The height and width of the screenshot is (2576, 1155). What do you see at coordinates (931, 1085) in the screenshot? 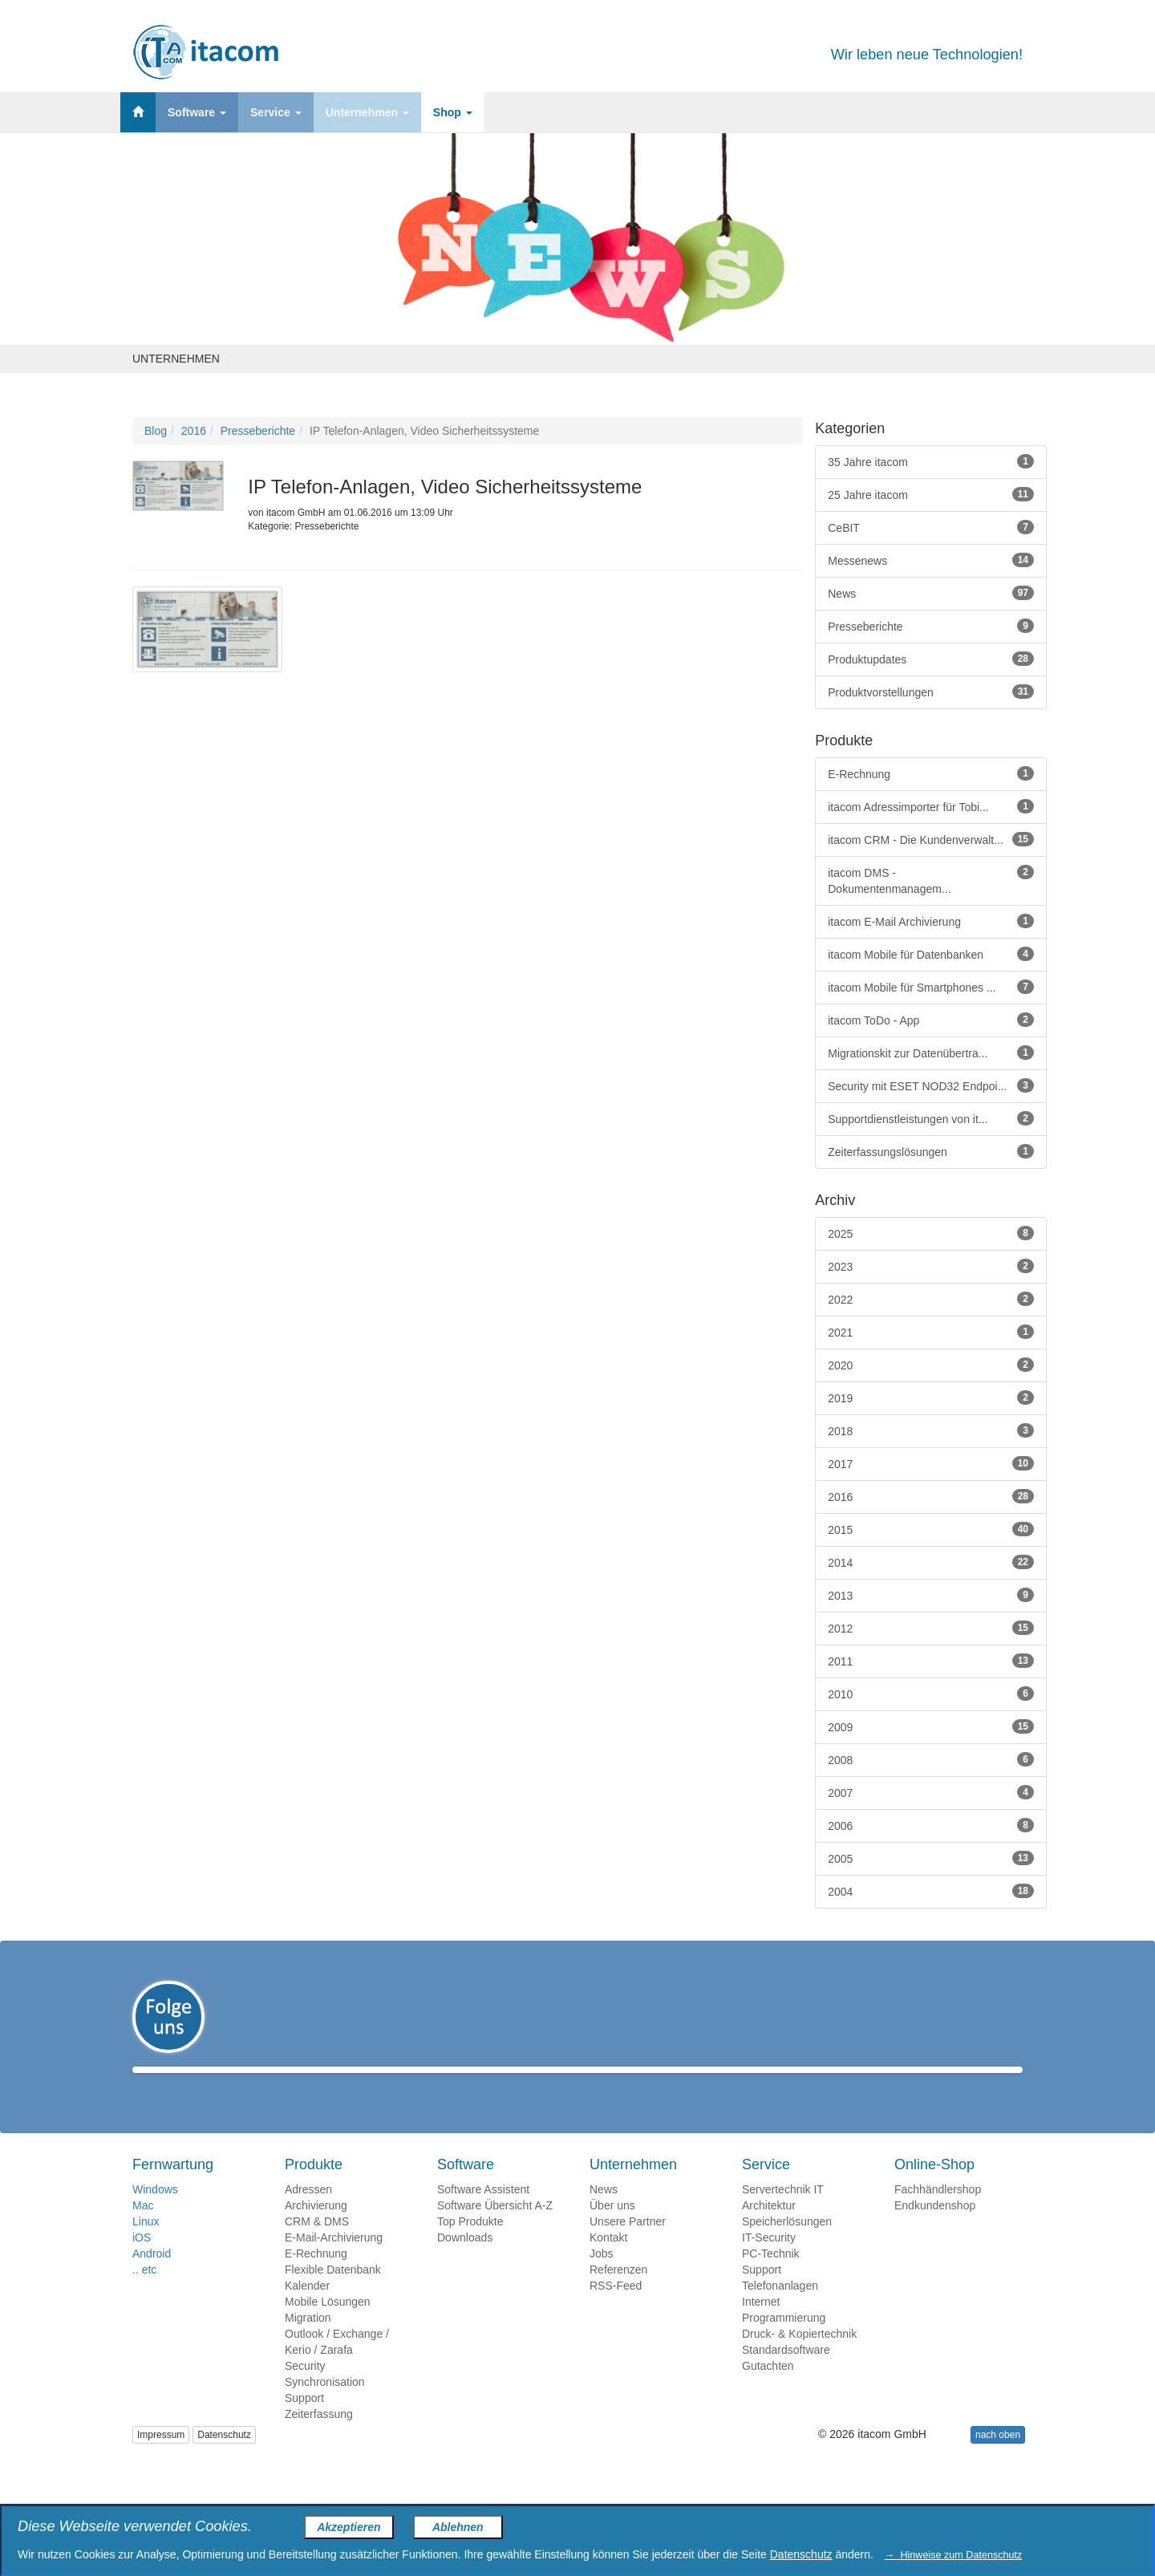
I see `Security mit ESET NOD32 Endpoi...` at bounding box center [931, 1085].